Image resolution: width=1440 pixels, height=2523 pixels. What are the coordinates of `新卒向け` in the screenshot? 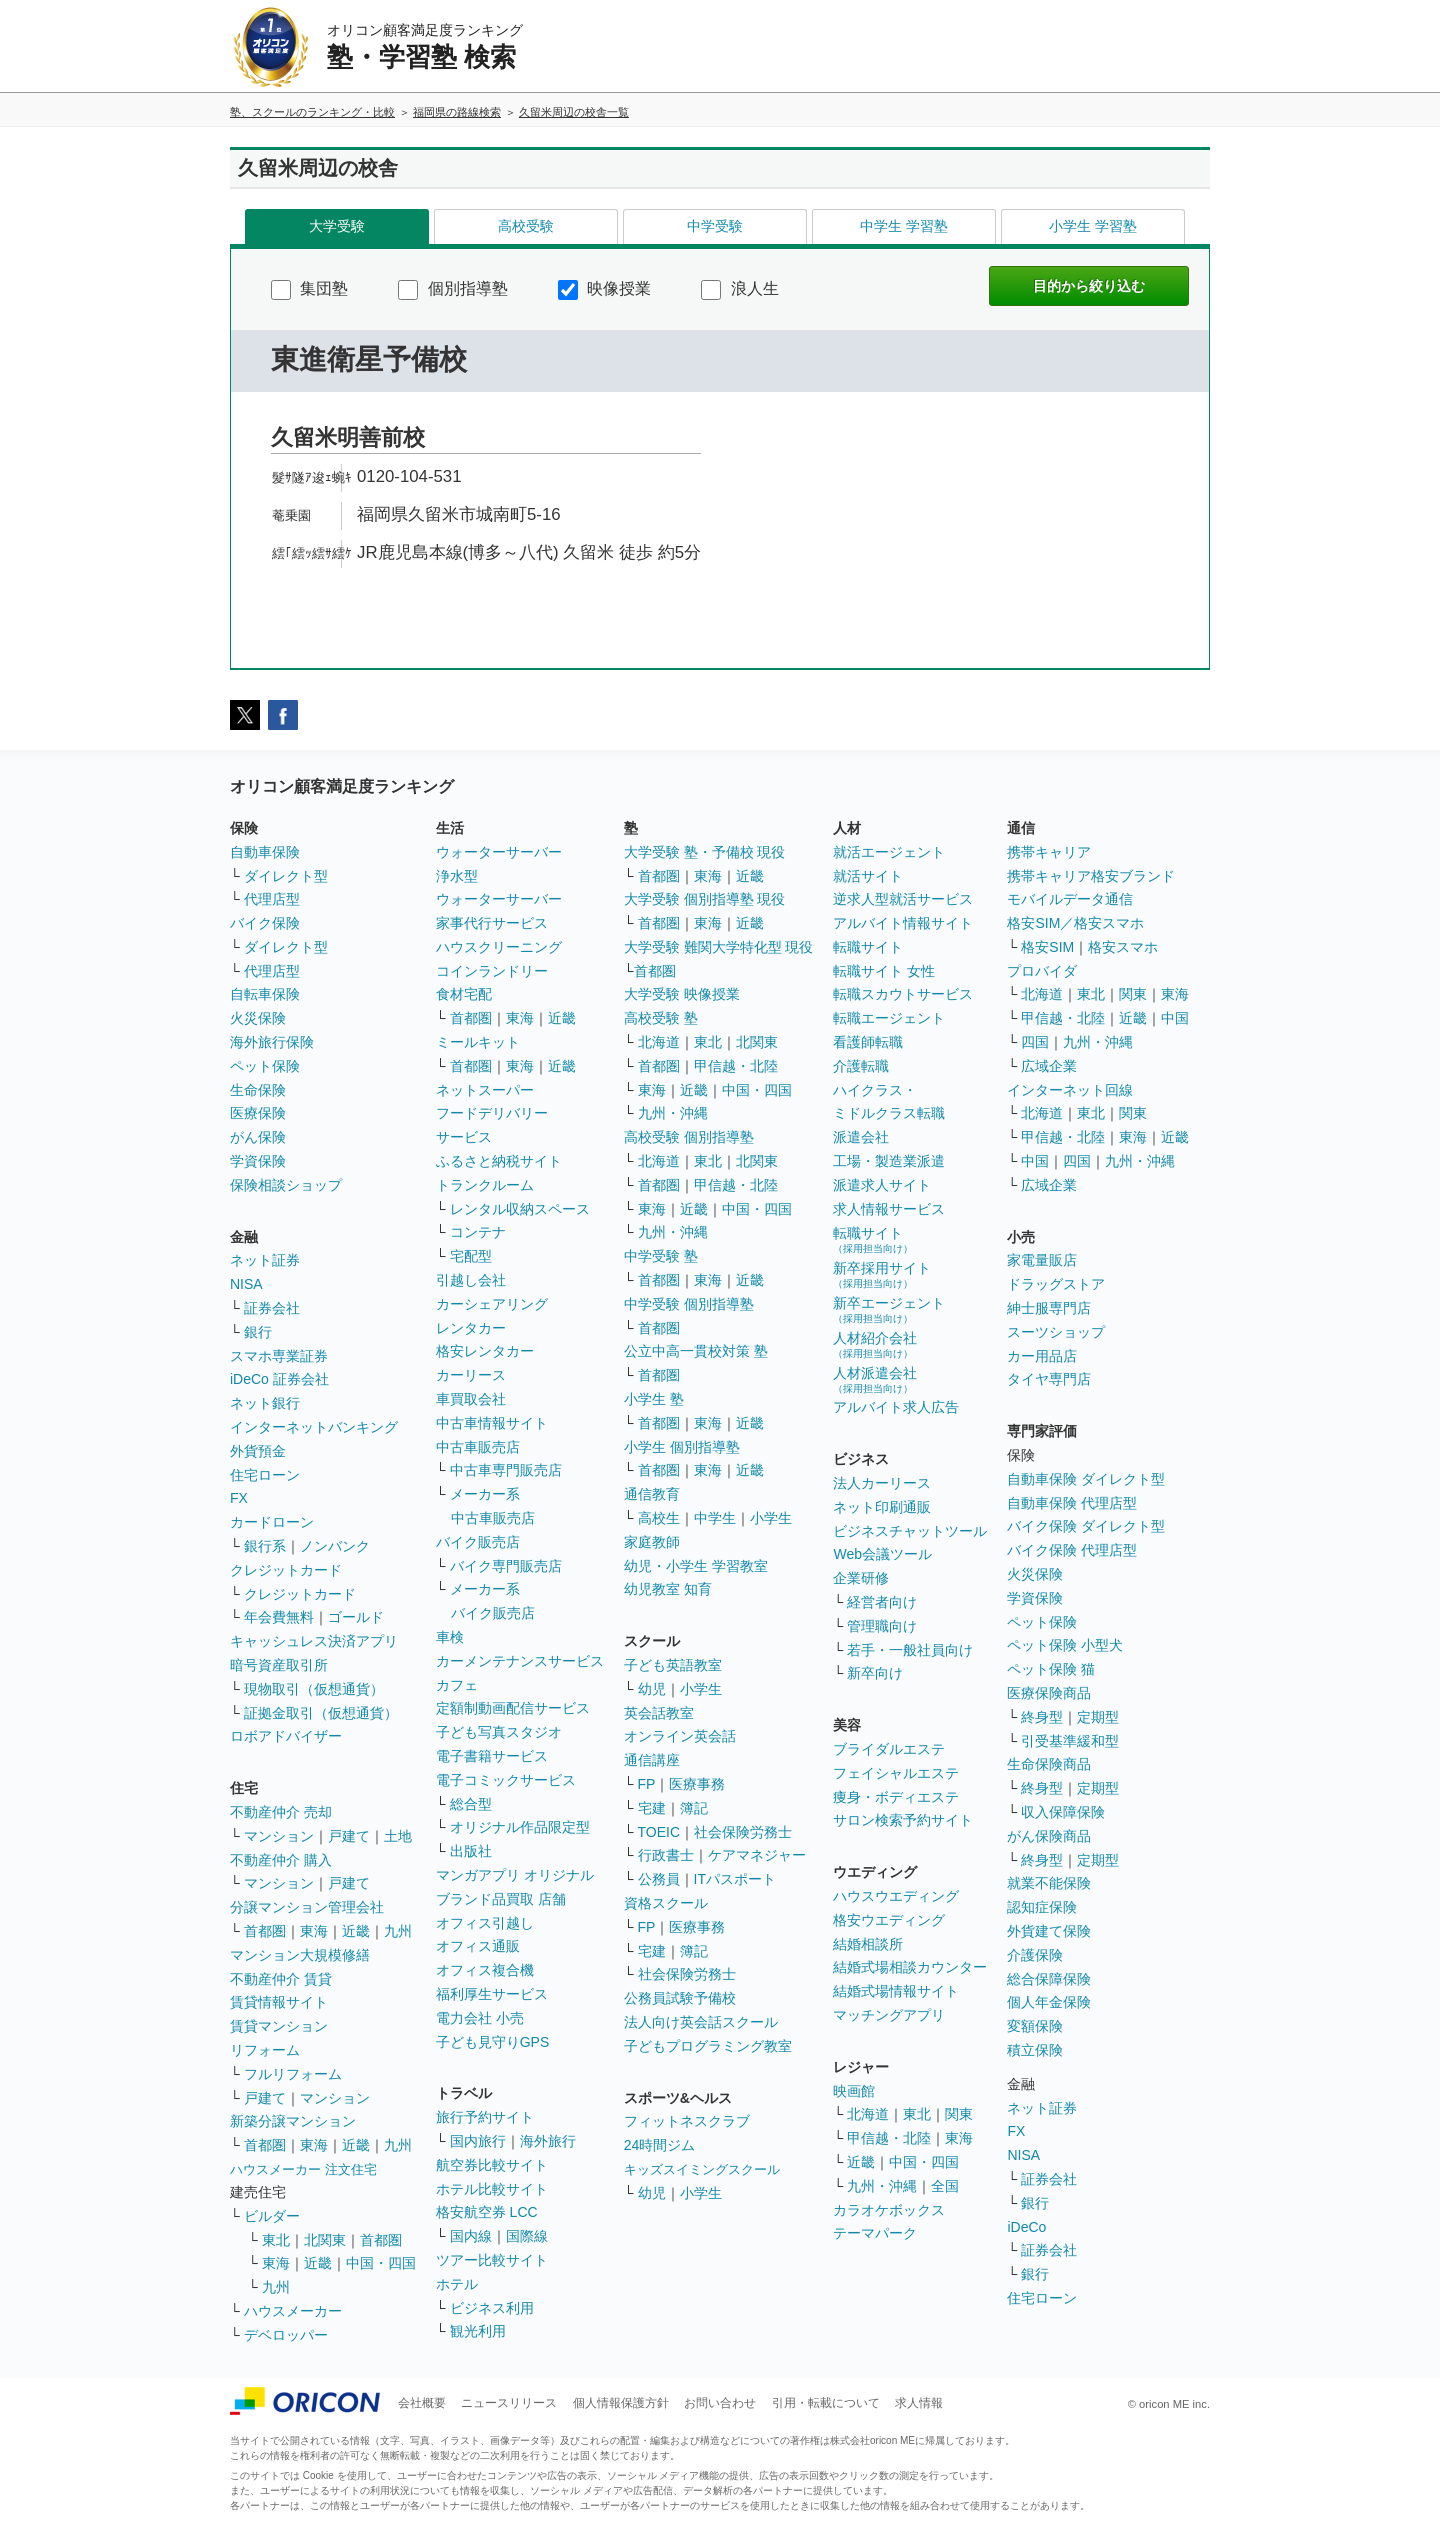 It's located at (875, 1673).